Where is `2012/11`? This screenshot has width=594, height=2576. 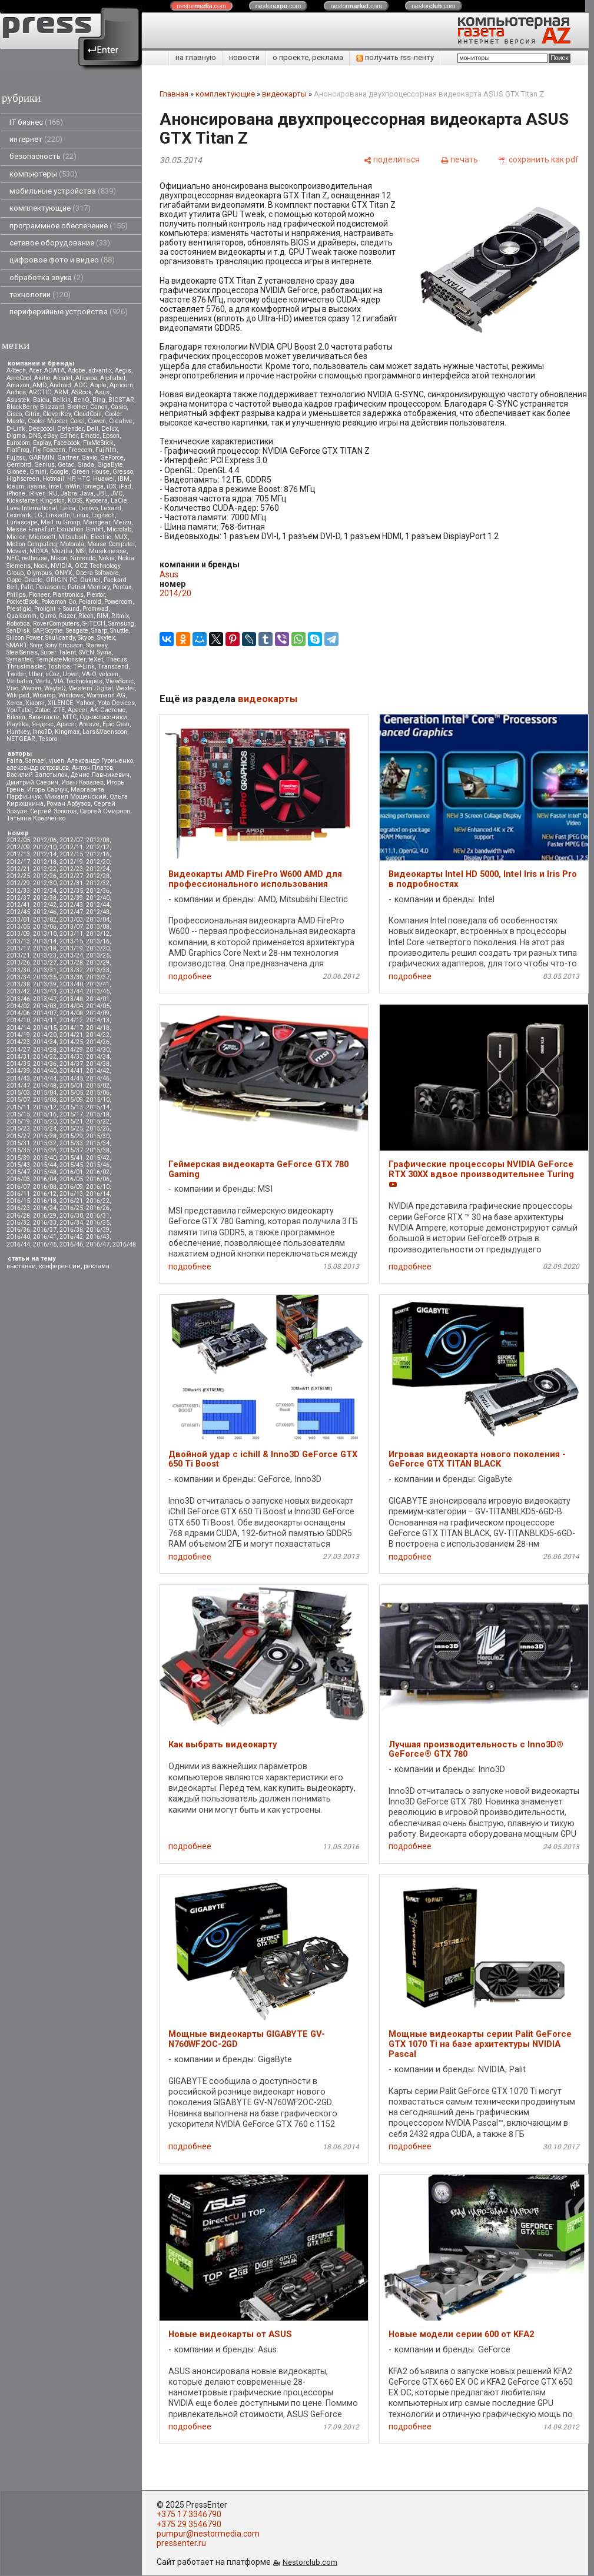
2012/11 is located at coordinates (71, 847).